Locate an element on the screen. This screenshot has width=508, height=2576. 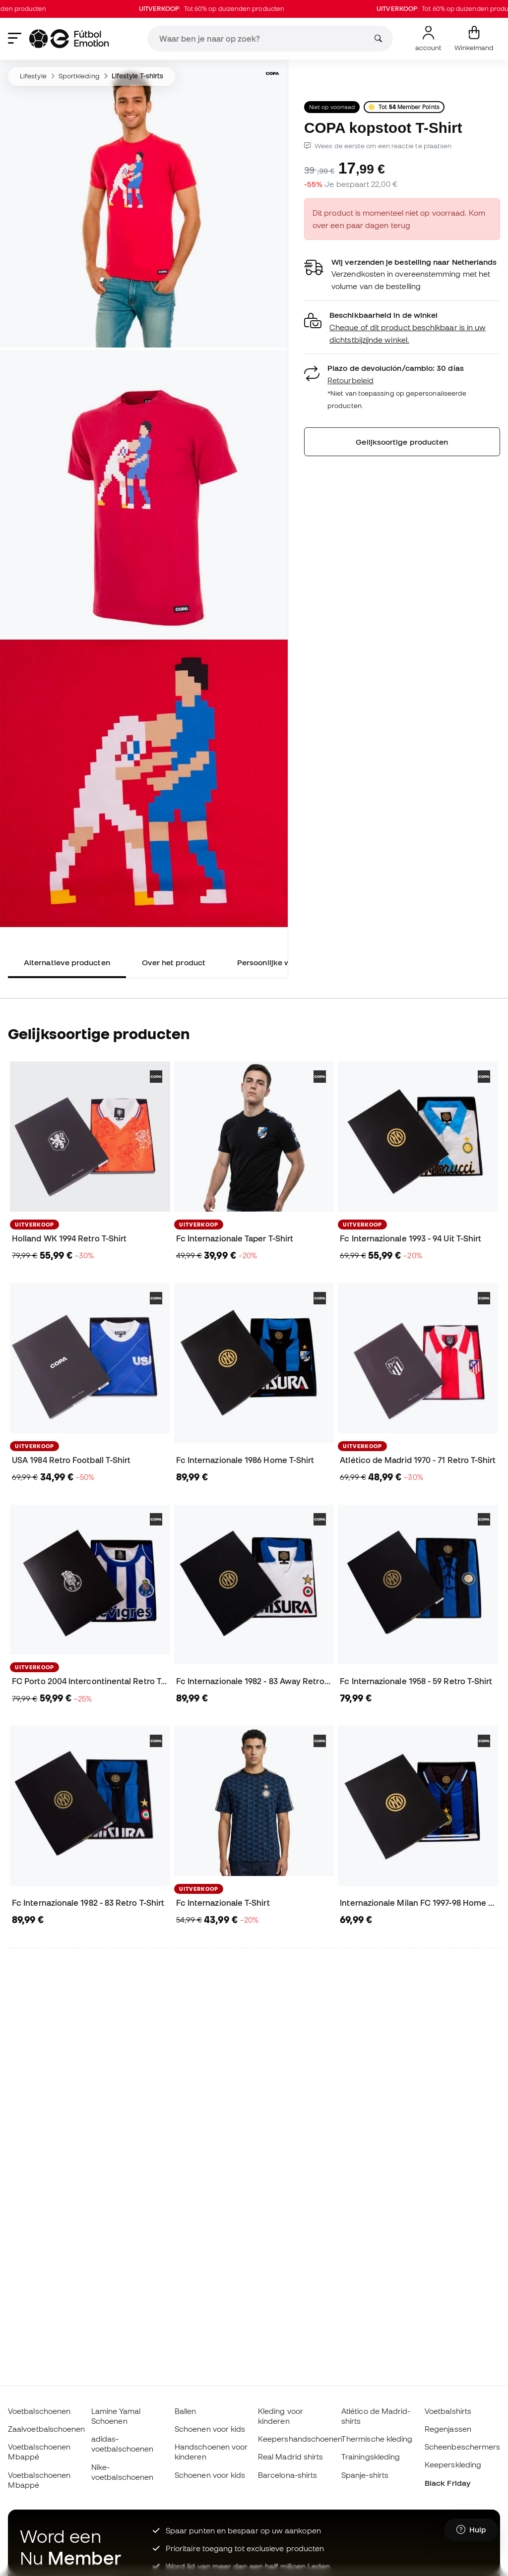
Keeperskleding is located at coordinates (453, 2464).